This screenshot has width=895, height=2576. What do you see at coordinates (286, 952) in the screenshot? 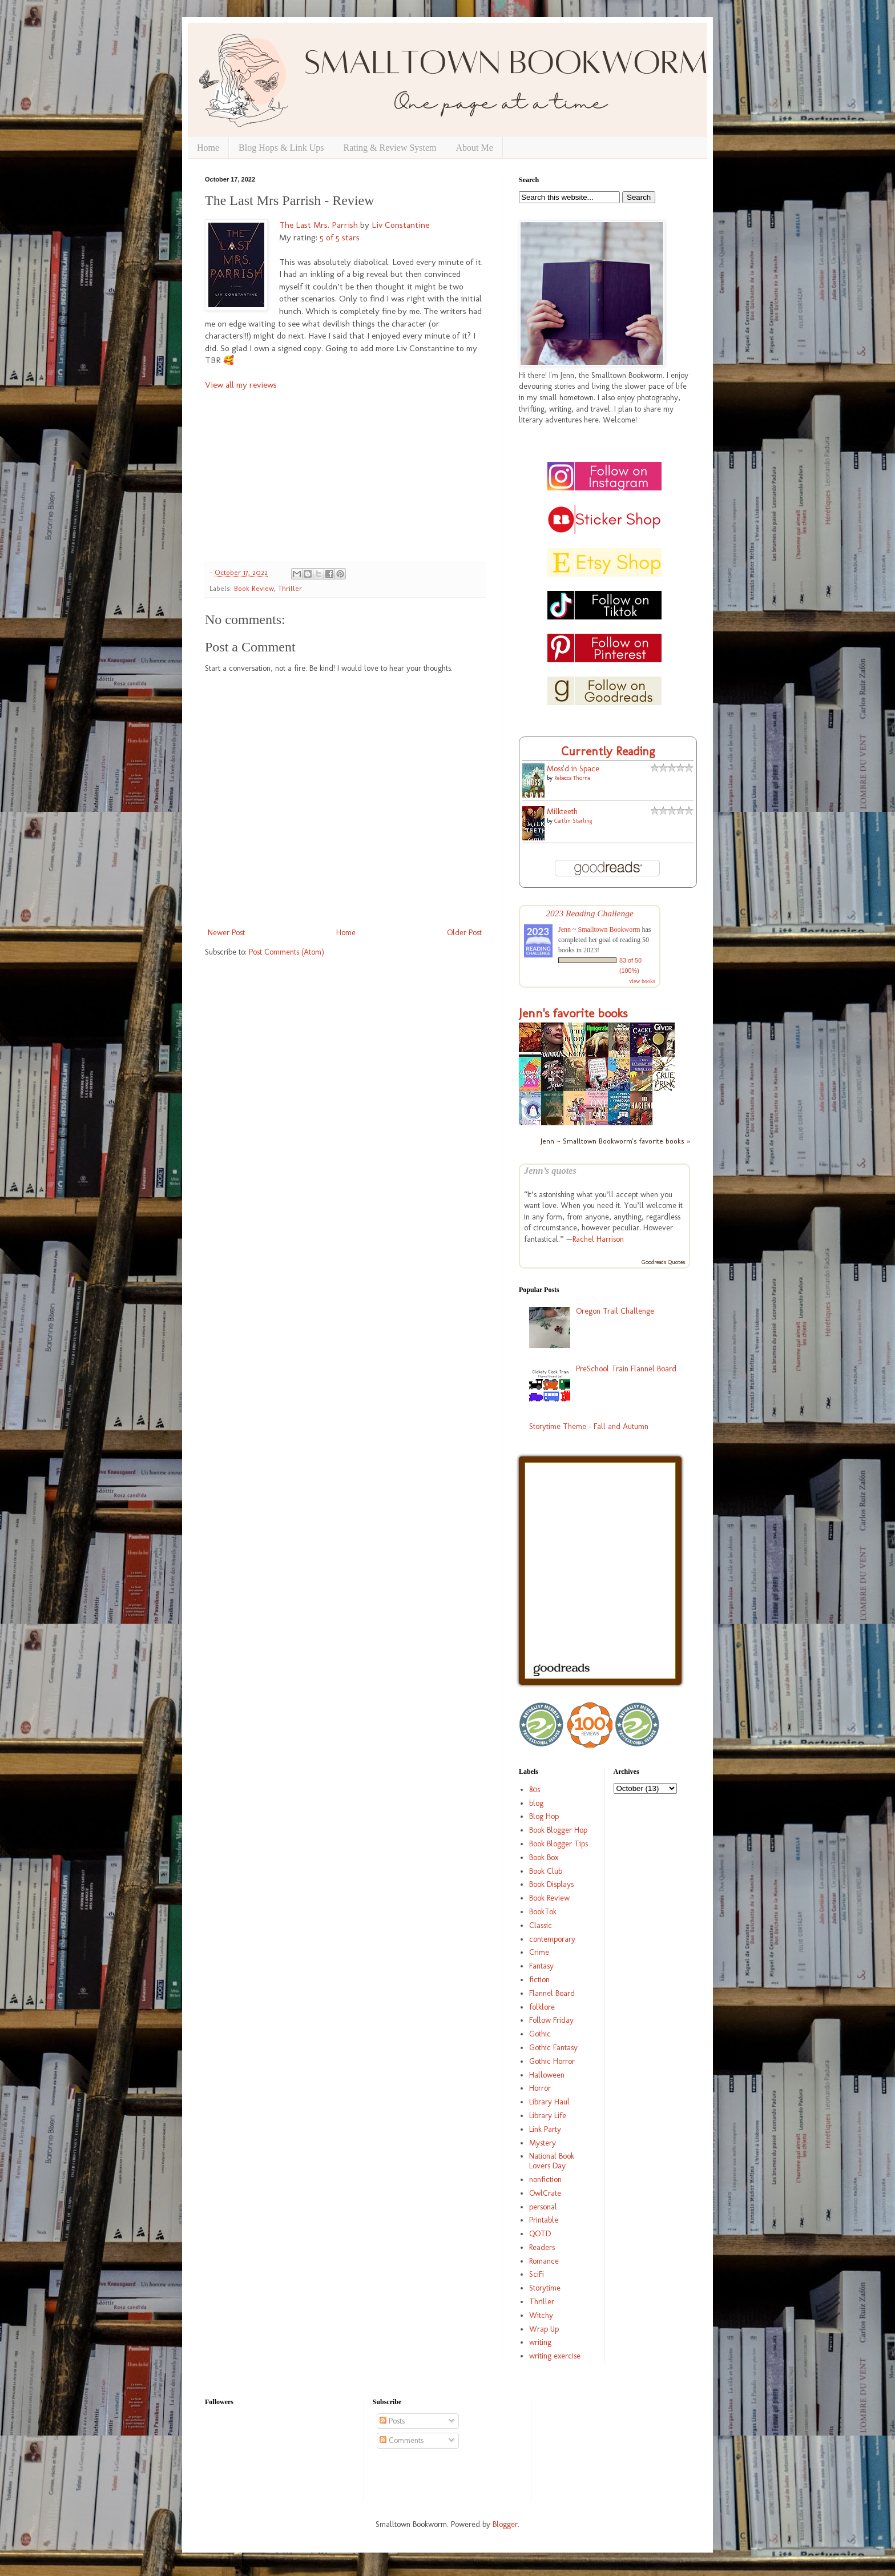
I see `Post Comments (Atom)` at bounding box center [286, 952].